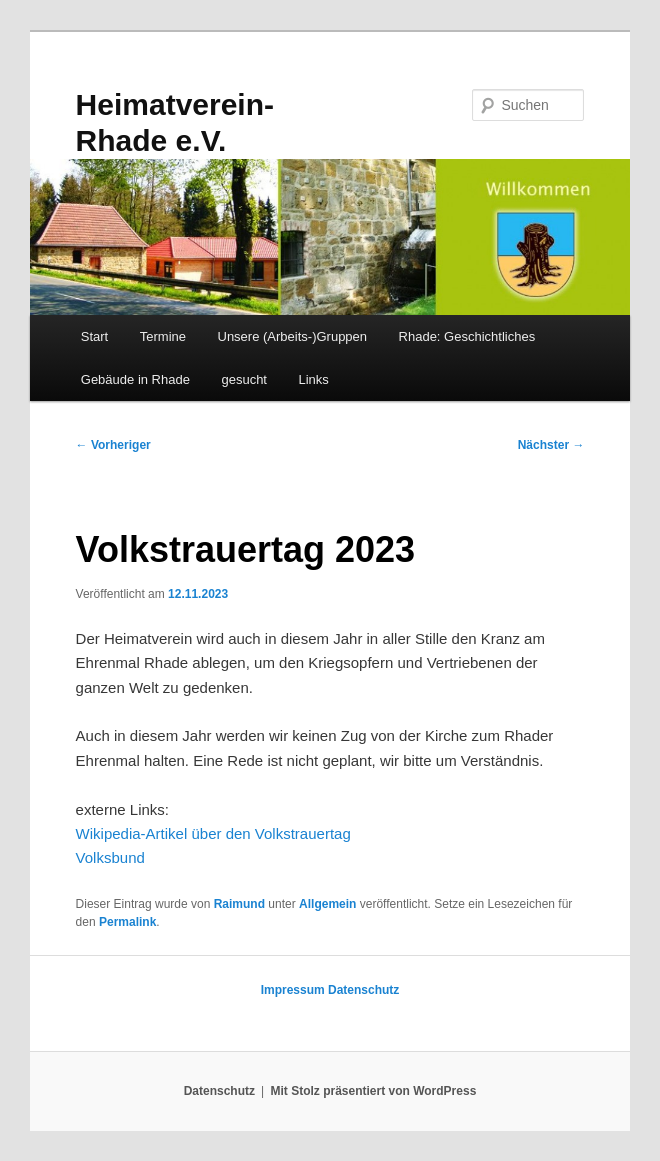 This screenshot has height=1161, width=660. I want to click on Wikipedia-Artikel über den Volkstrauertag, so click(213, 833).